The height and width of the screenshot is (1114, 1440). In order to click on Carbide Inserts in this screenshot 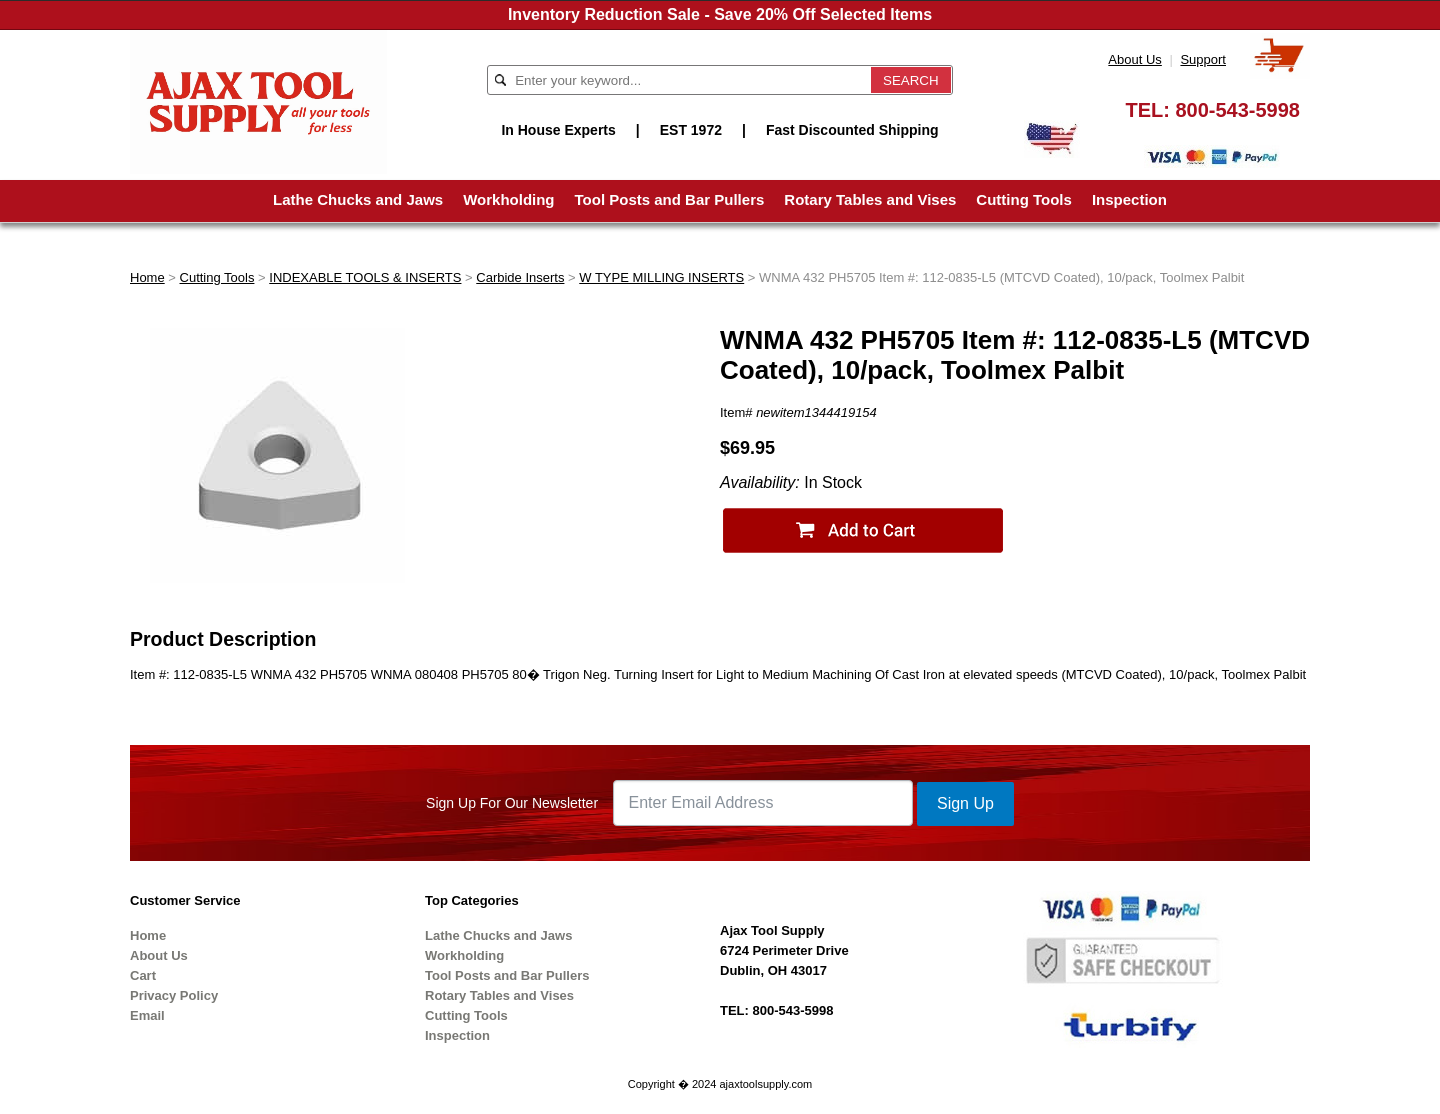, I will do `click(520, 277)`.